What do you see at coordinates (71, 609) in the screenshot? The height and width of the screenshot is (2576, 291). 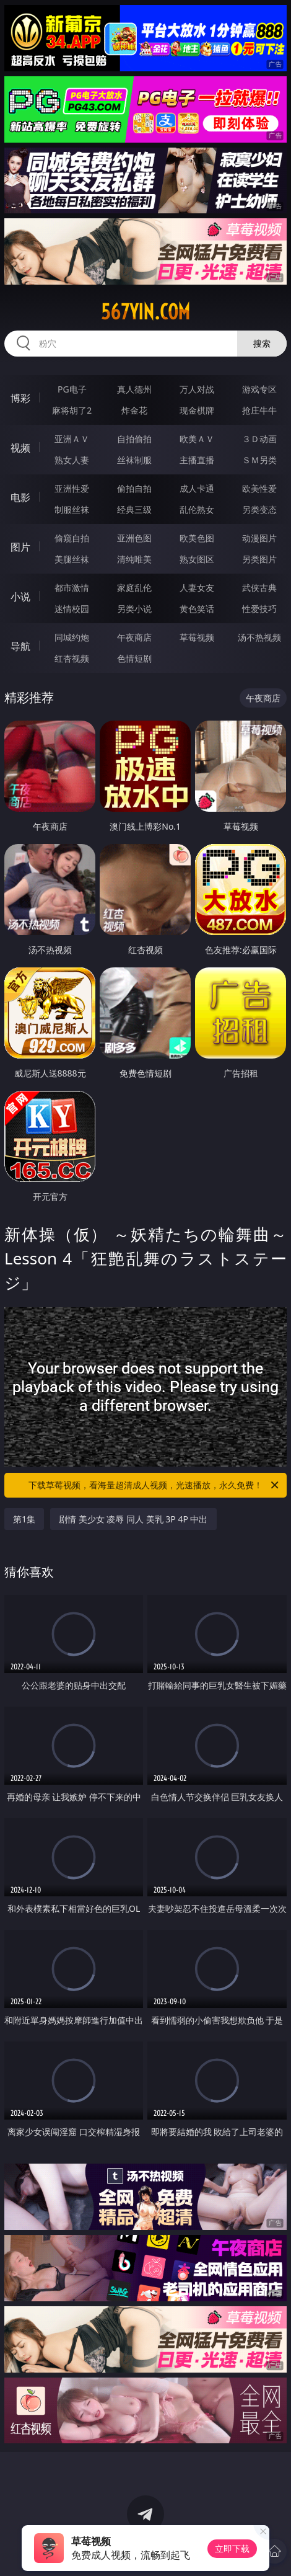 I see `迷情校园` at bounding box center [71, 609].